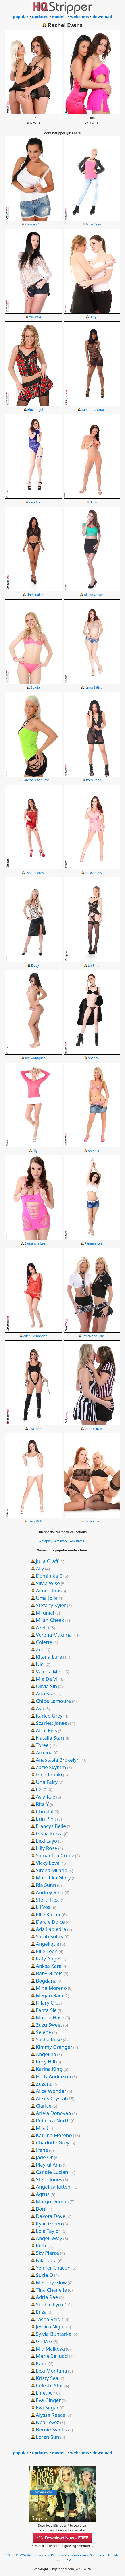  Describe the element at coordinates (44, 2157) in the screenshot. I see `Jade Or` at that location.